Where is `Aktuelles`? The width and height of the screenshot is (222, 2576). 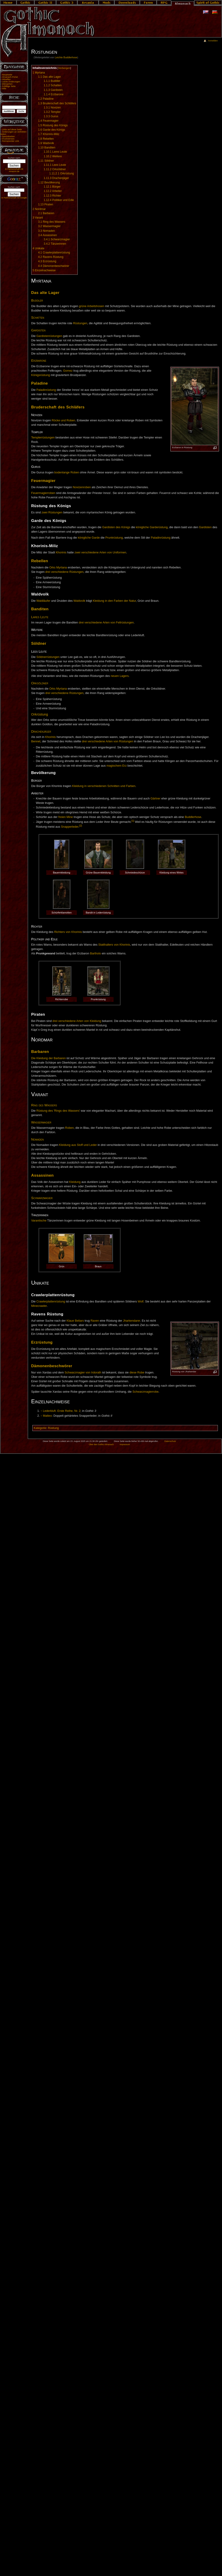 Aktuelles is located at coordinates (6, 79).